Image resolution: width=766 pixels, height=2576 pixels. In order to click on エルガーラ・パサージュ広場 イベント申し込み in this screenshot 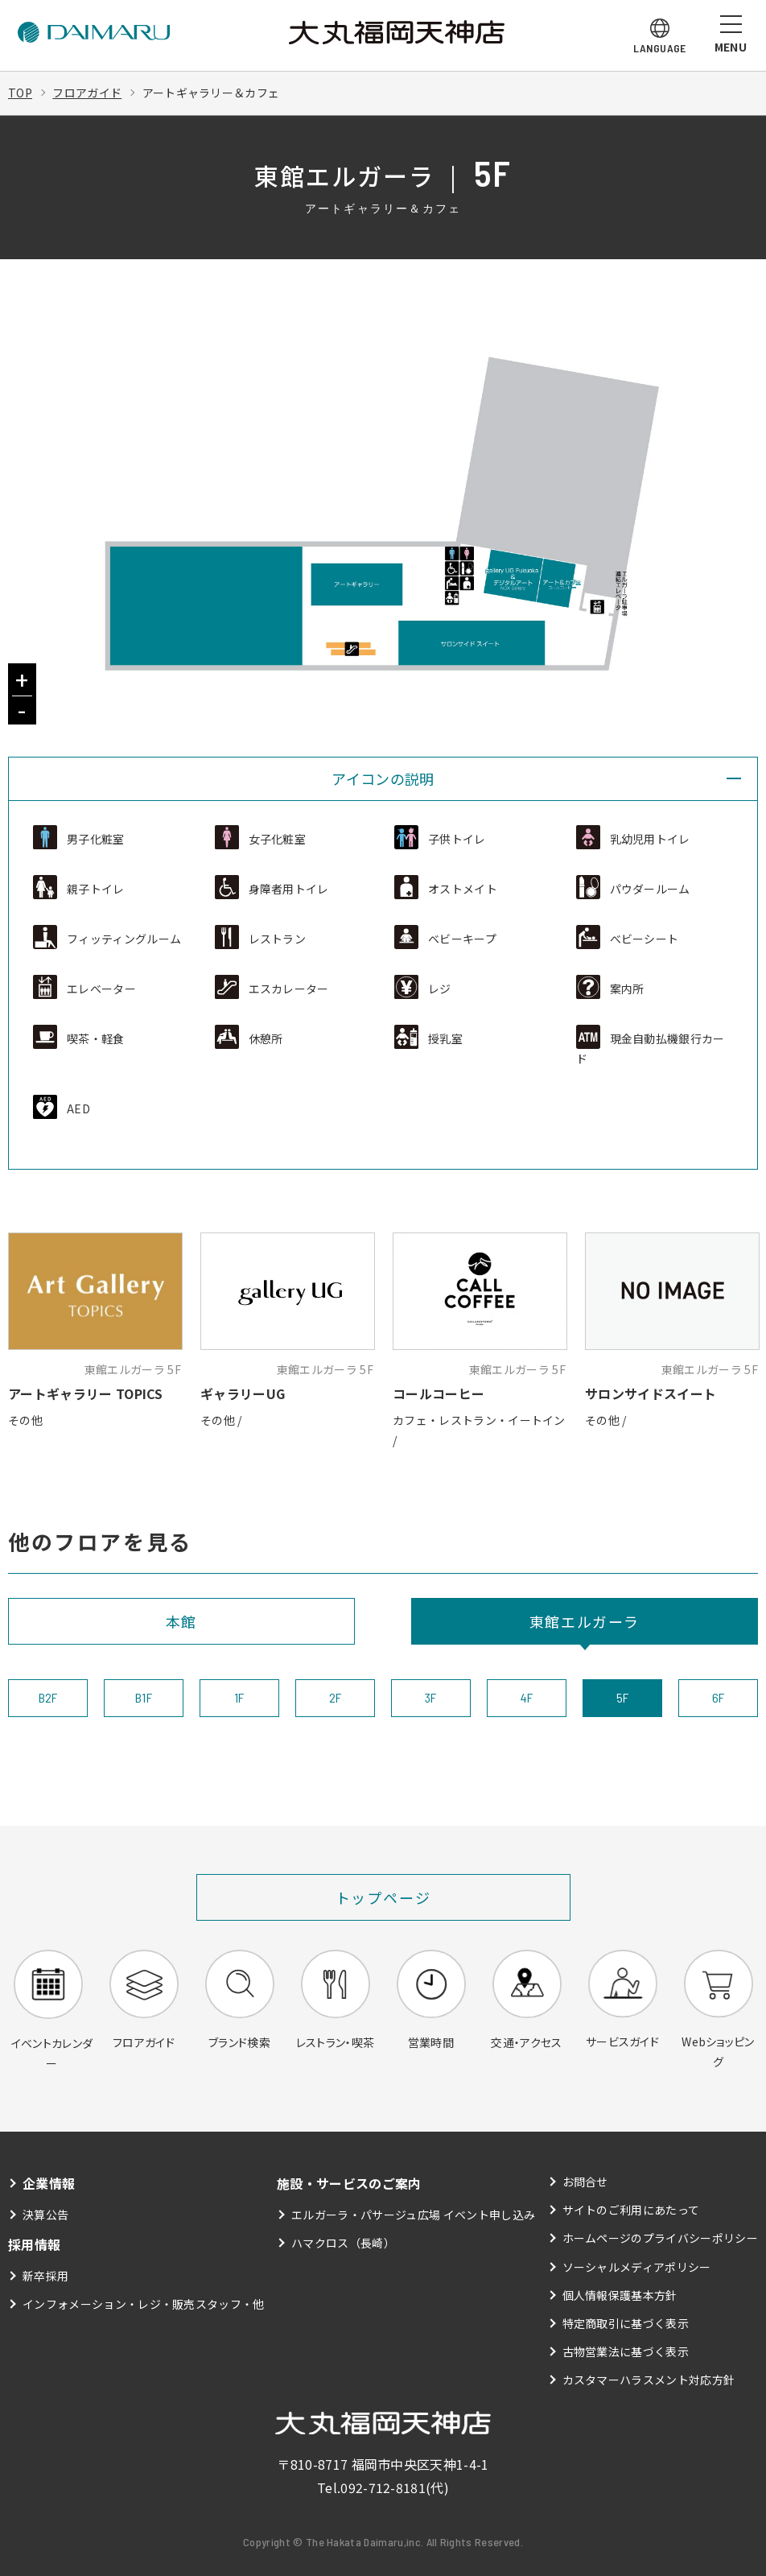, I will do `click(413, 2215)`.